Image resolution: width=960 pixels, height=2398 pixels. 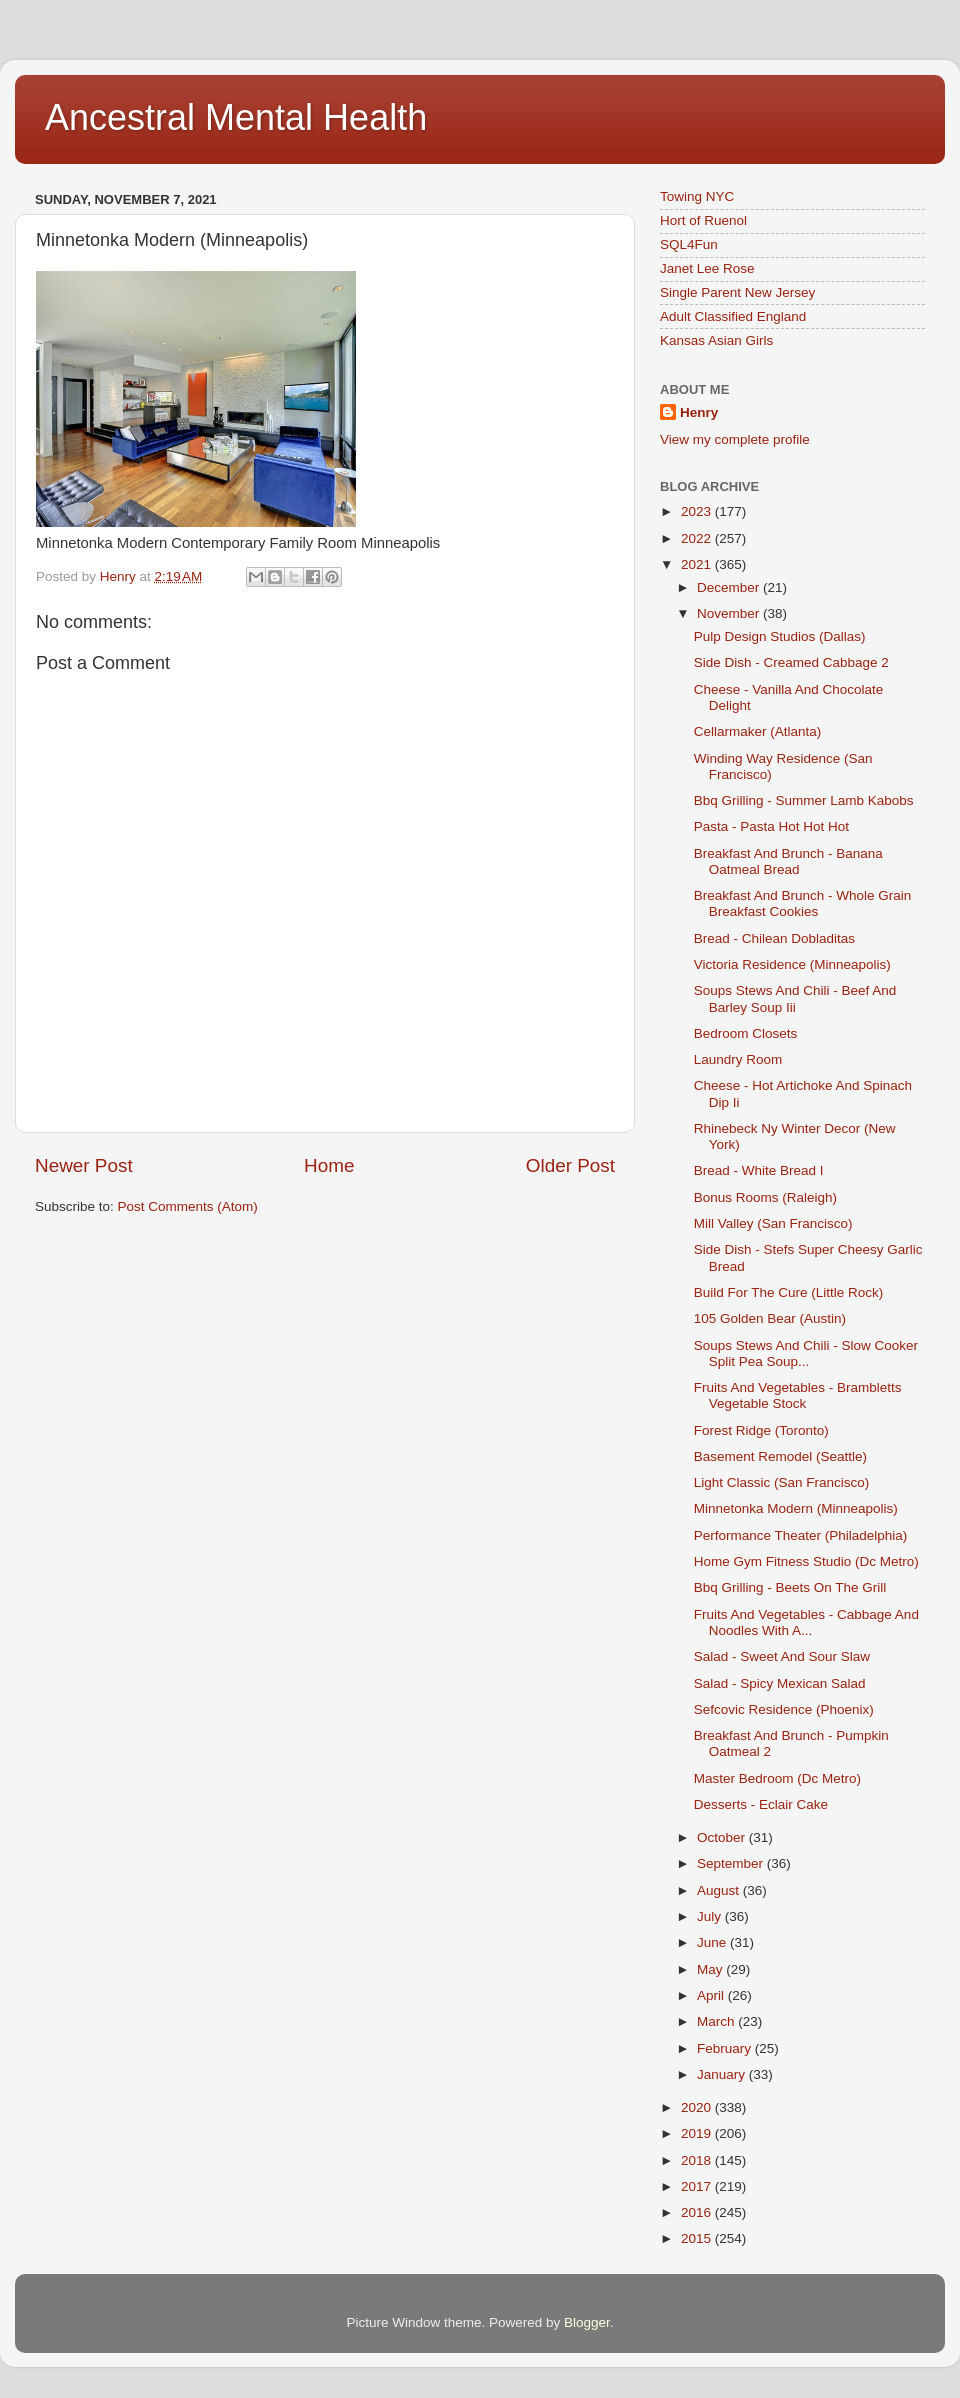 I want to click on Victoria Residence (Minneapolis), so click(x=792, y=964).